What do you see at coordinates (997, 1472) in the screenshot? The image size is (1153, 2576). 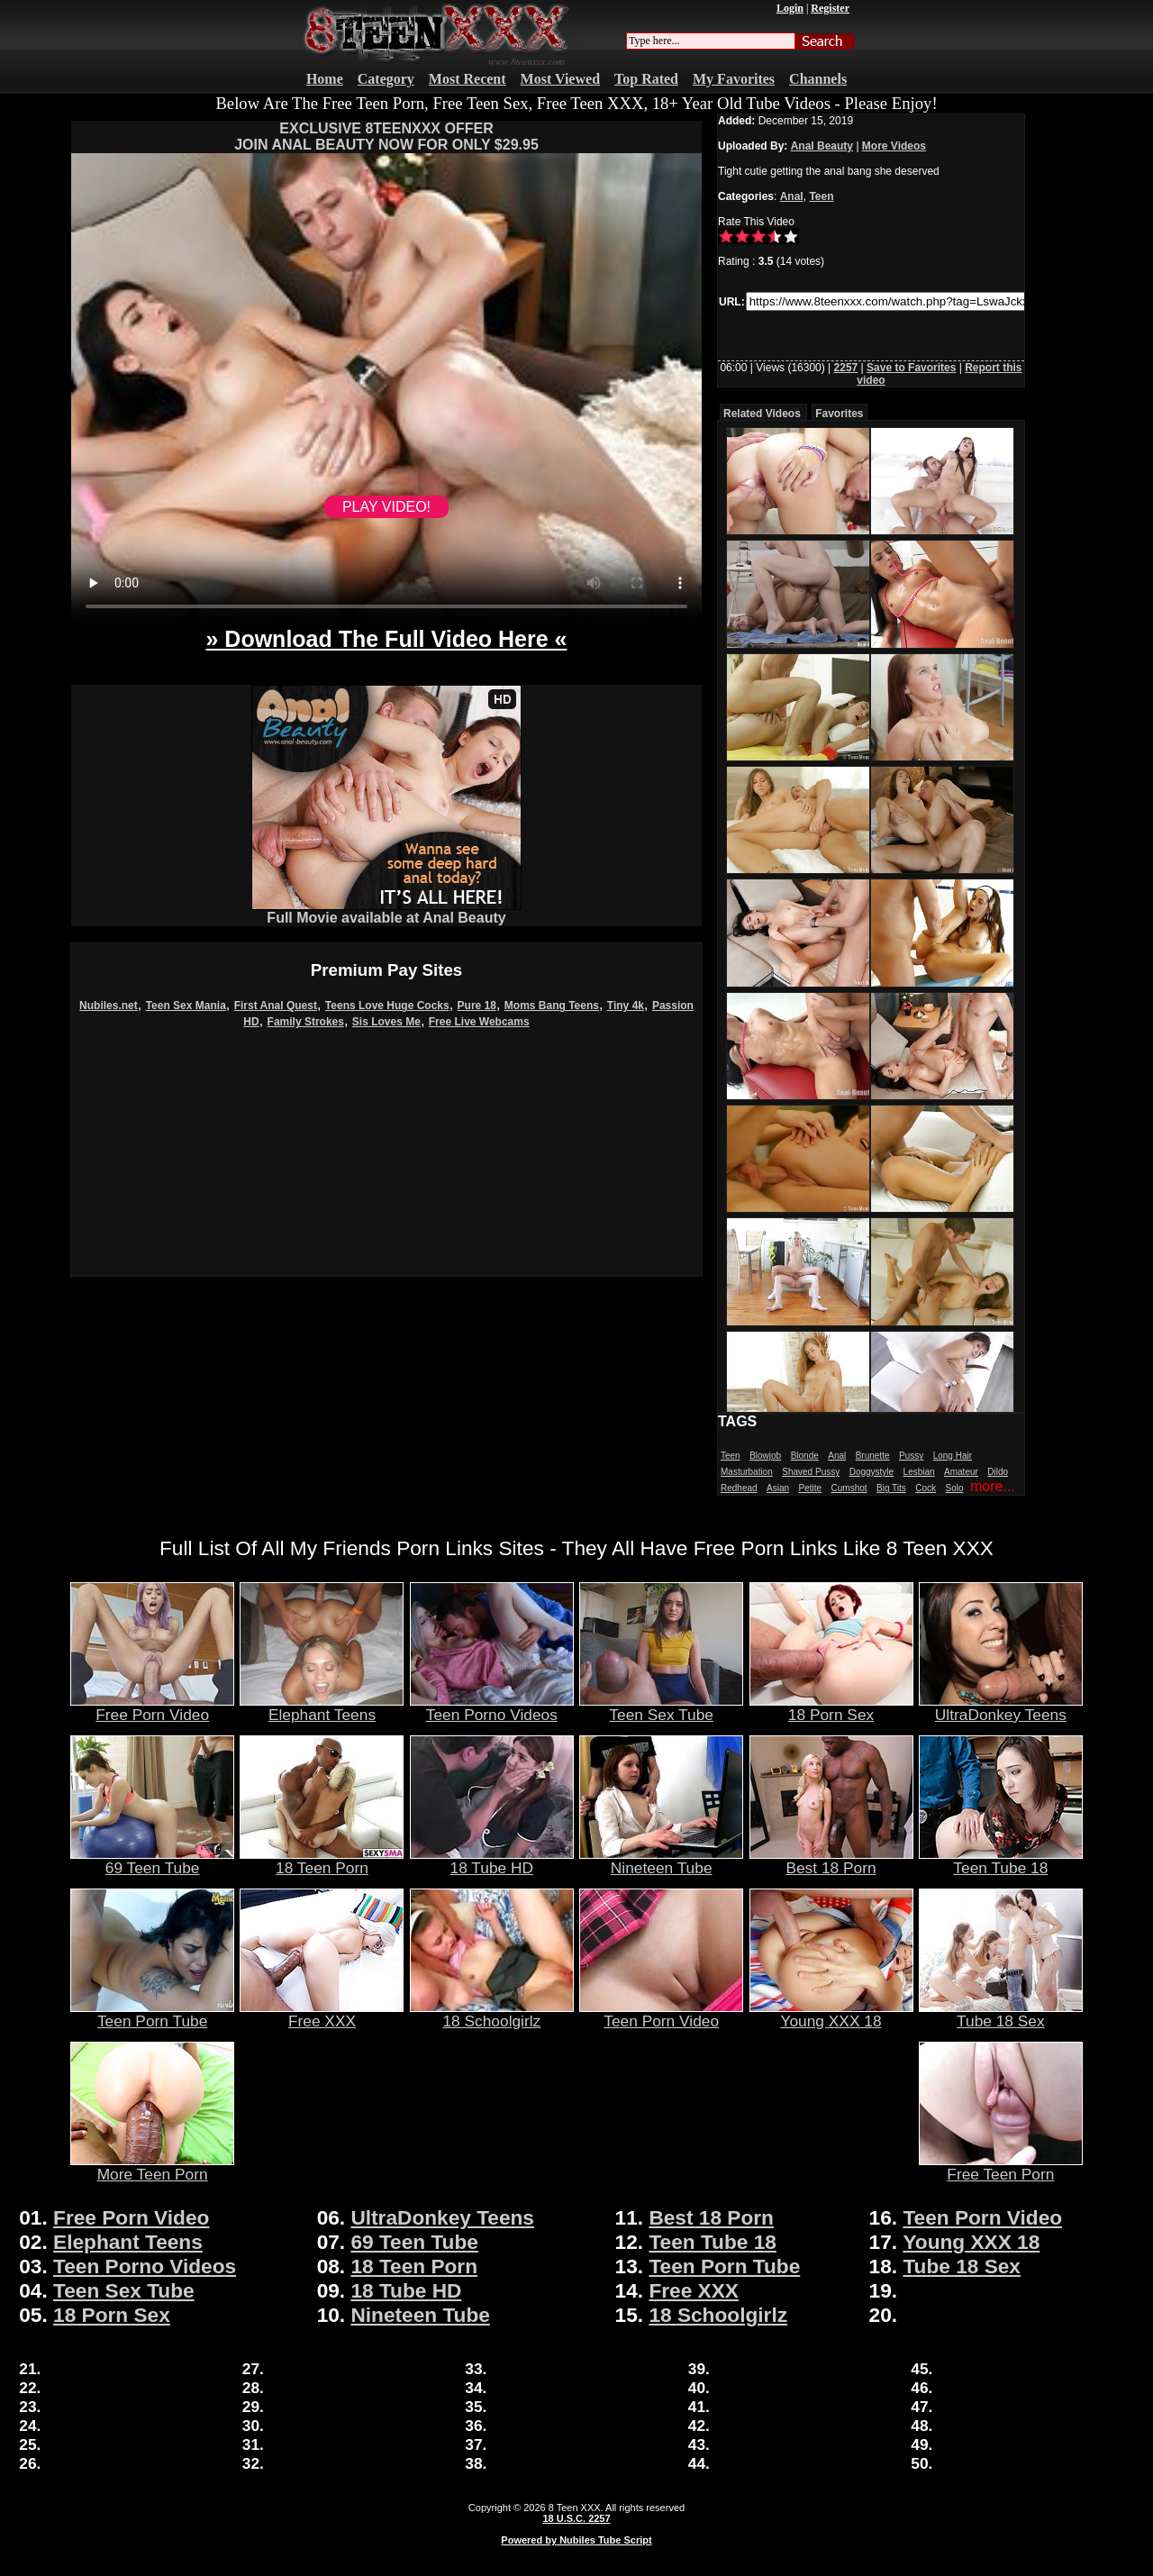 I see `Dildo` at bounding box center [997, 1472].